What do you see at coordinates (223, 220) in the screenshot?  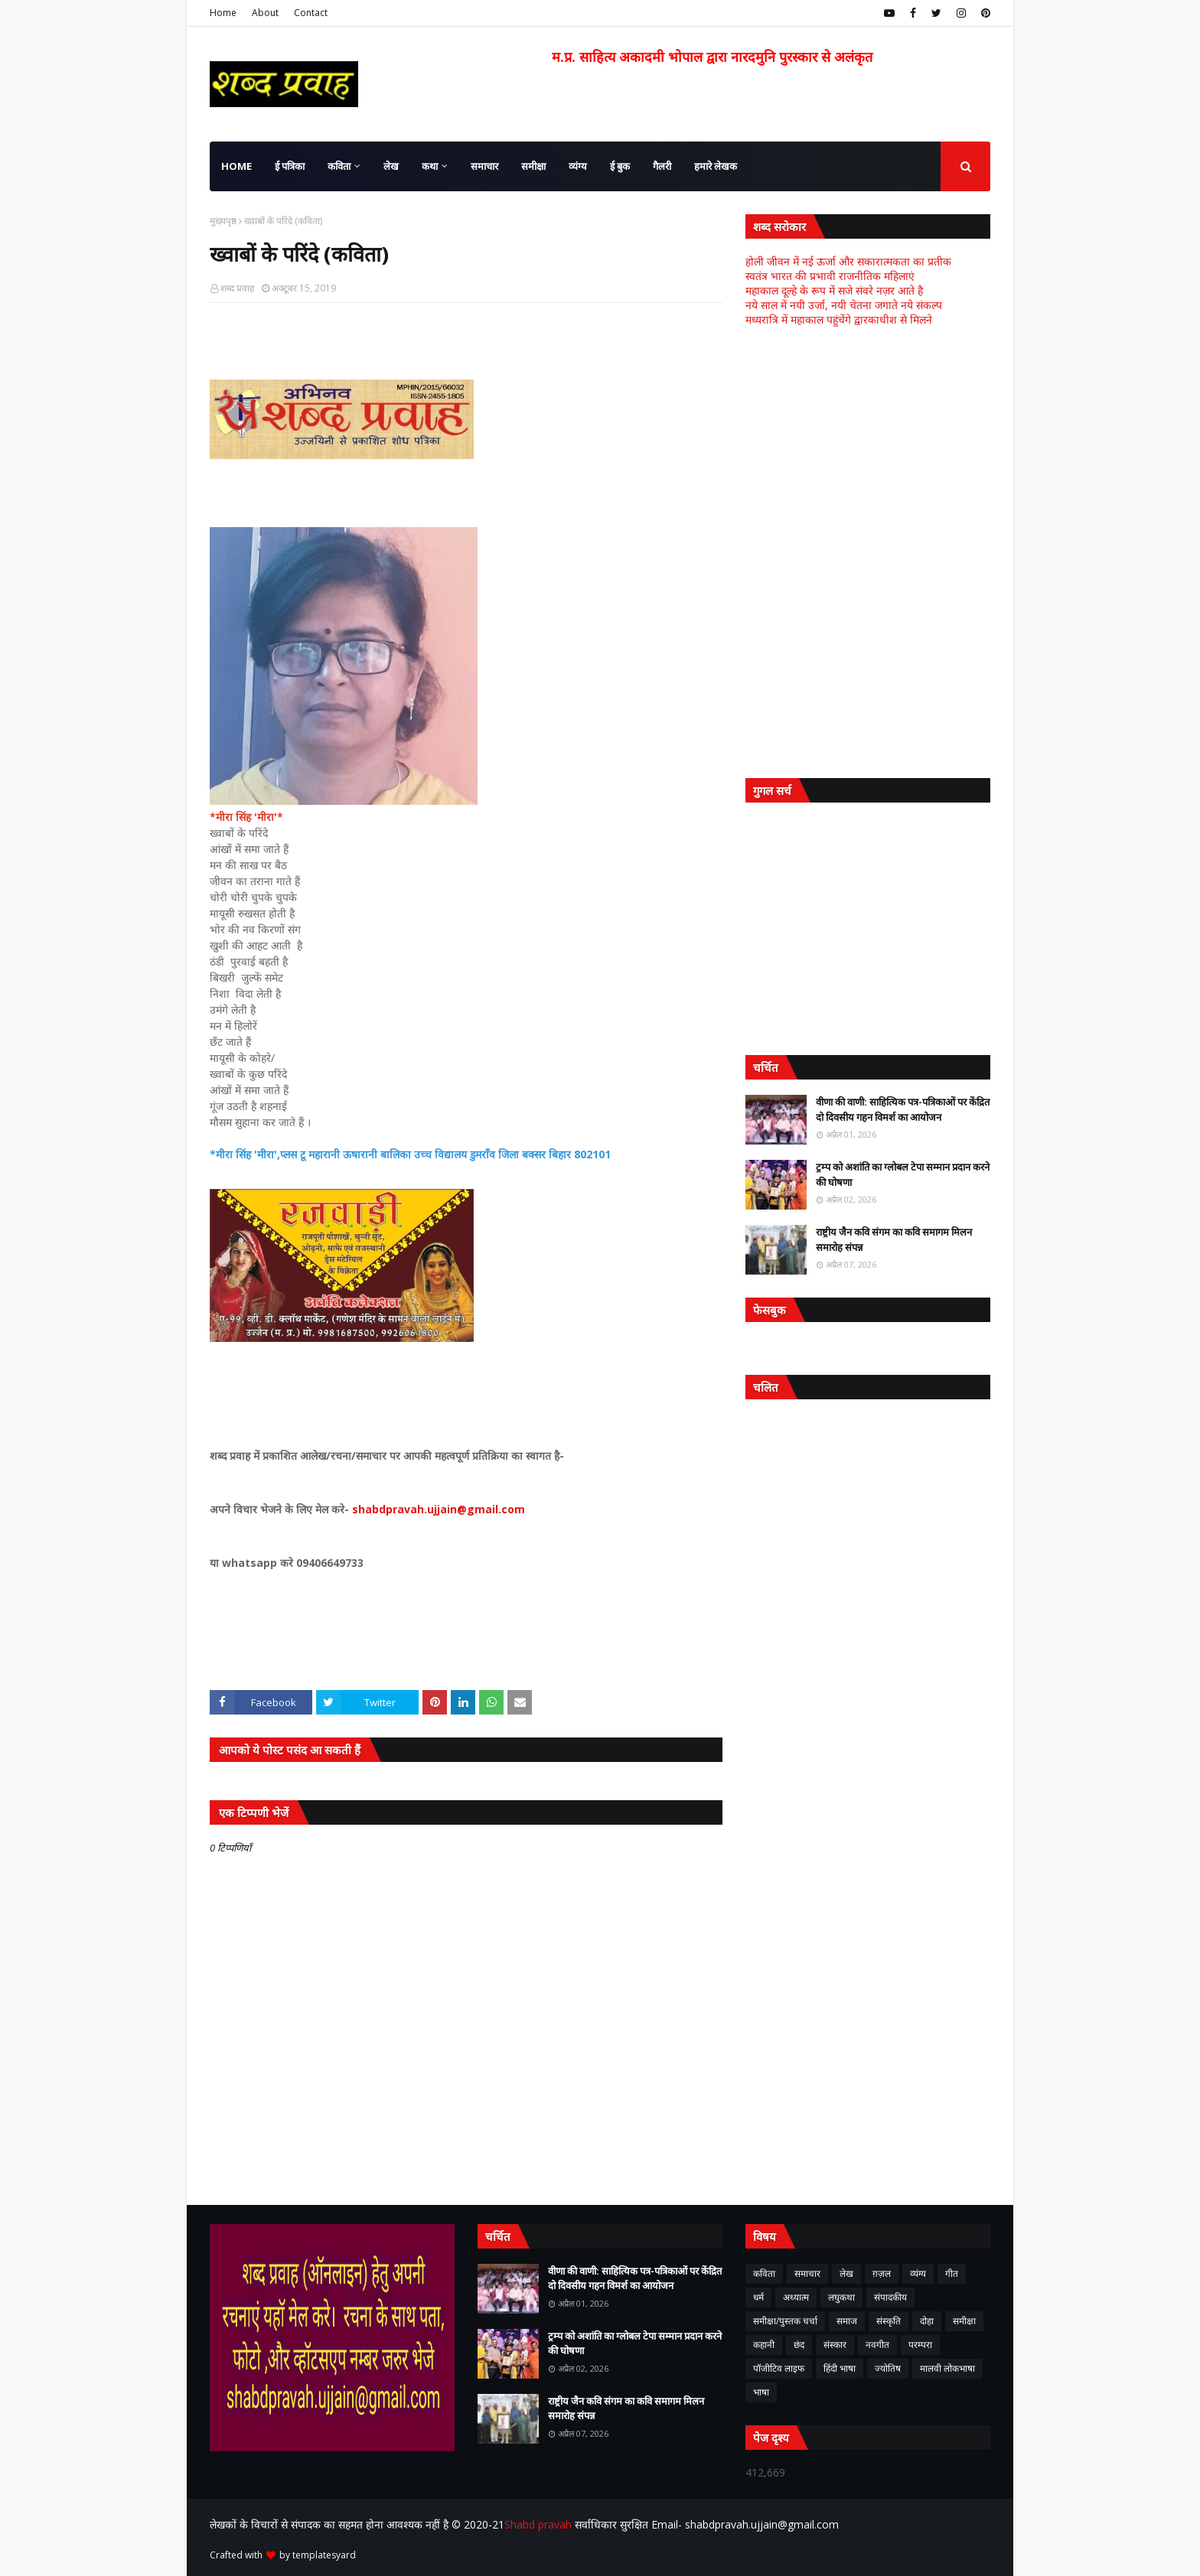 I see `मुख्यपृष्ठ` at bounding box center [223, 220].